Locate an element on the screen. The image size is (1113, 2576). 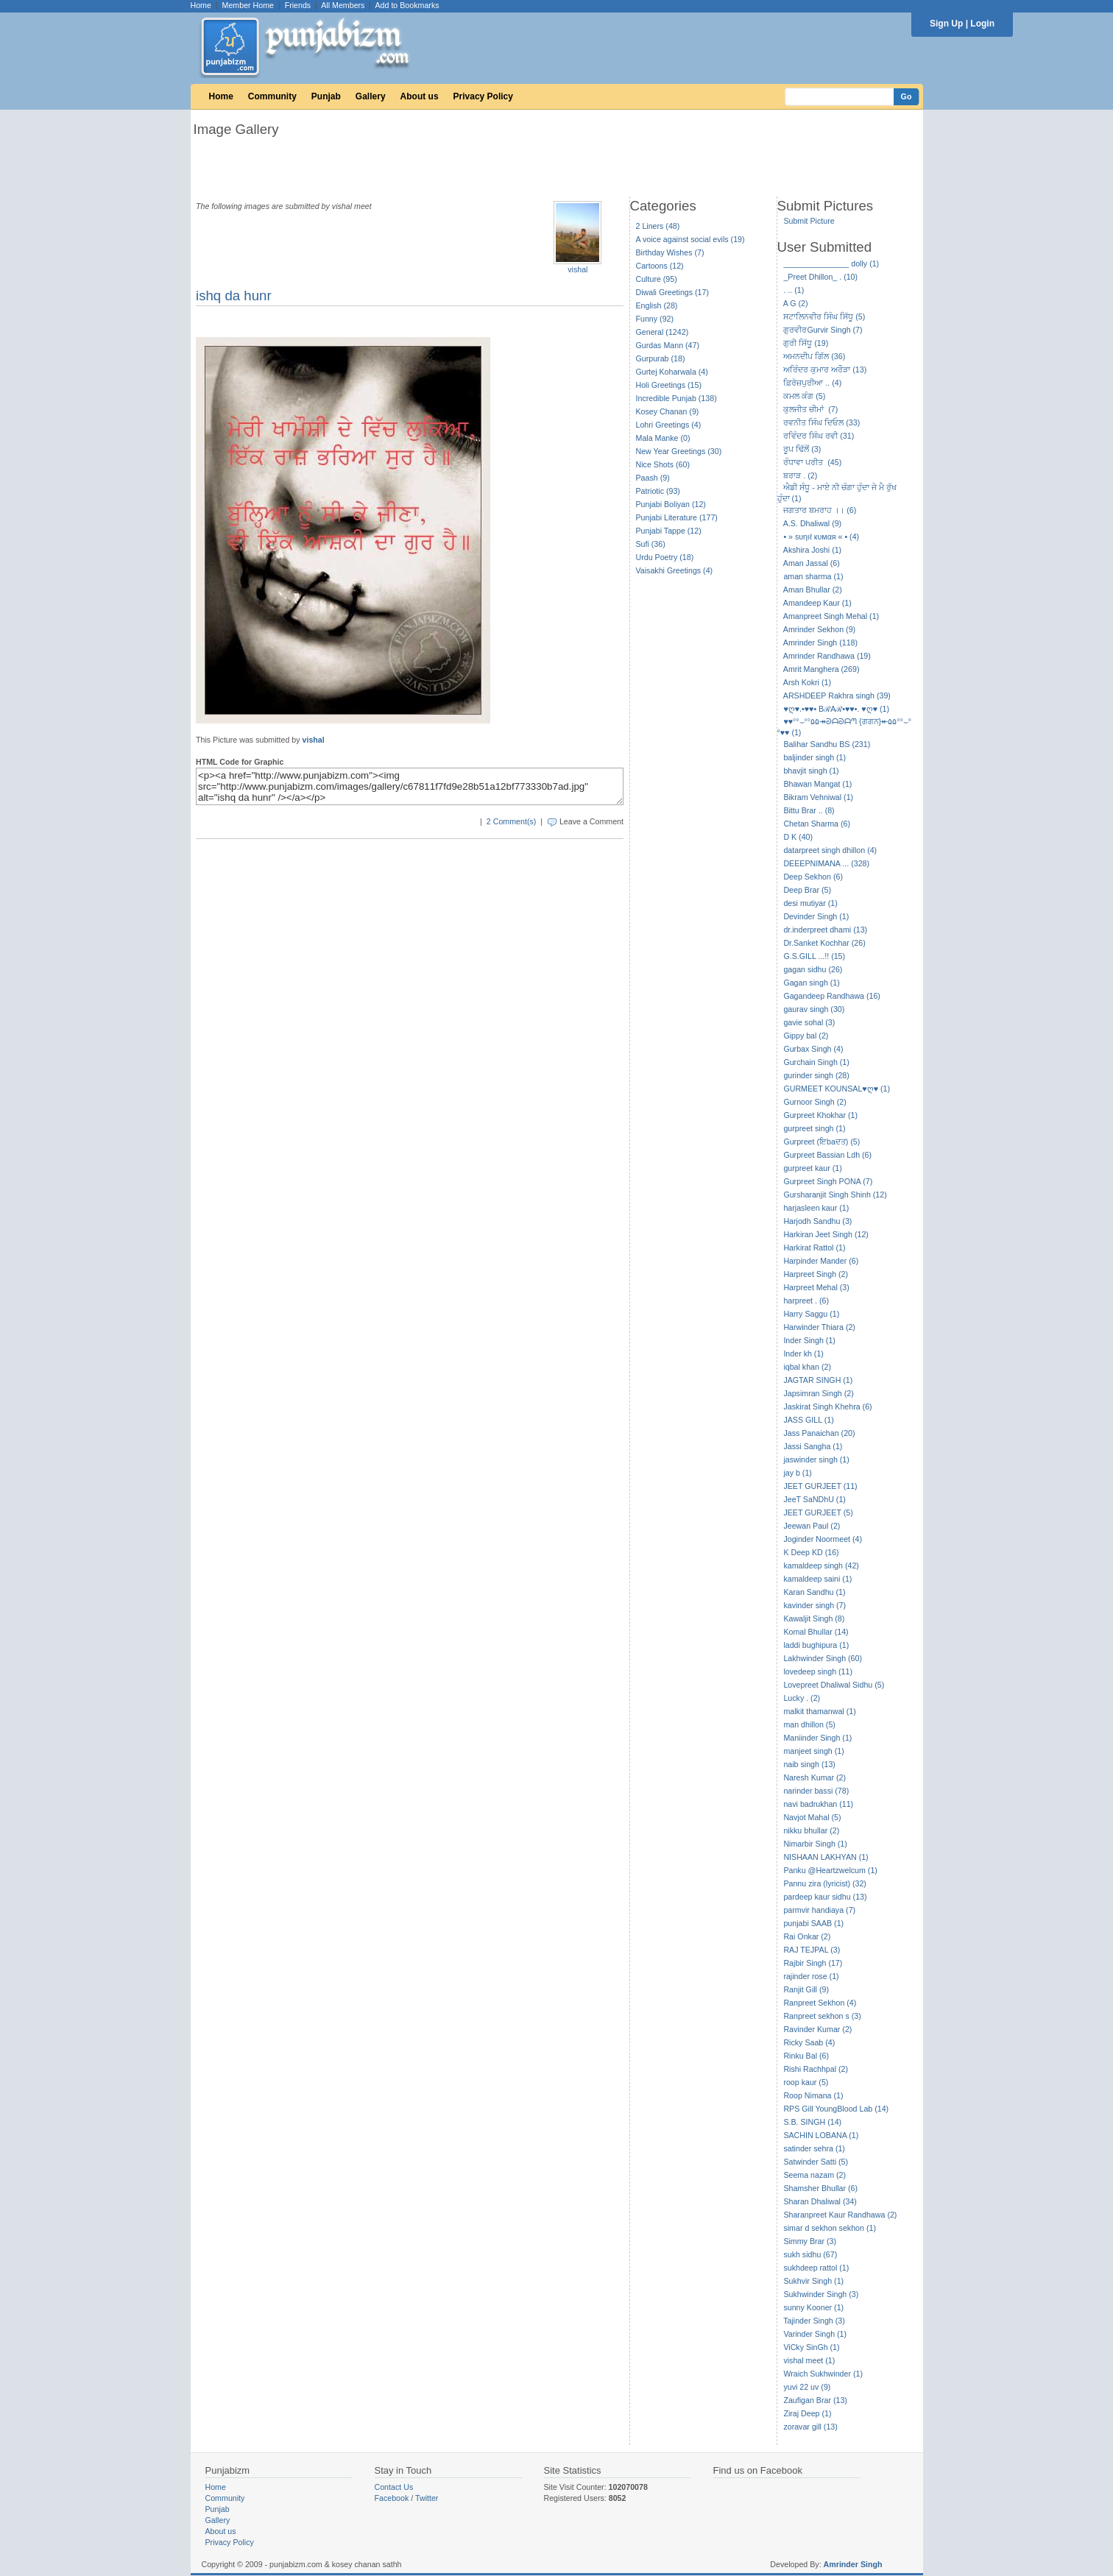
2 Liners (48) is located at coordinates (658, 226).